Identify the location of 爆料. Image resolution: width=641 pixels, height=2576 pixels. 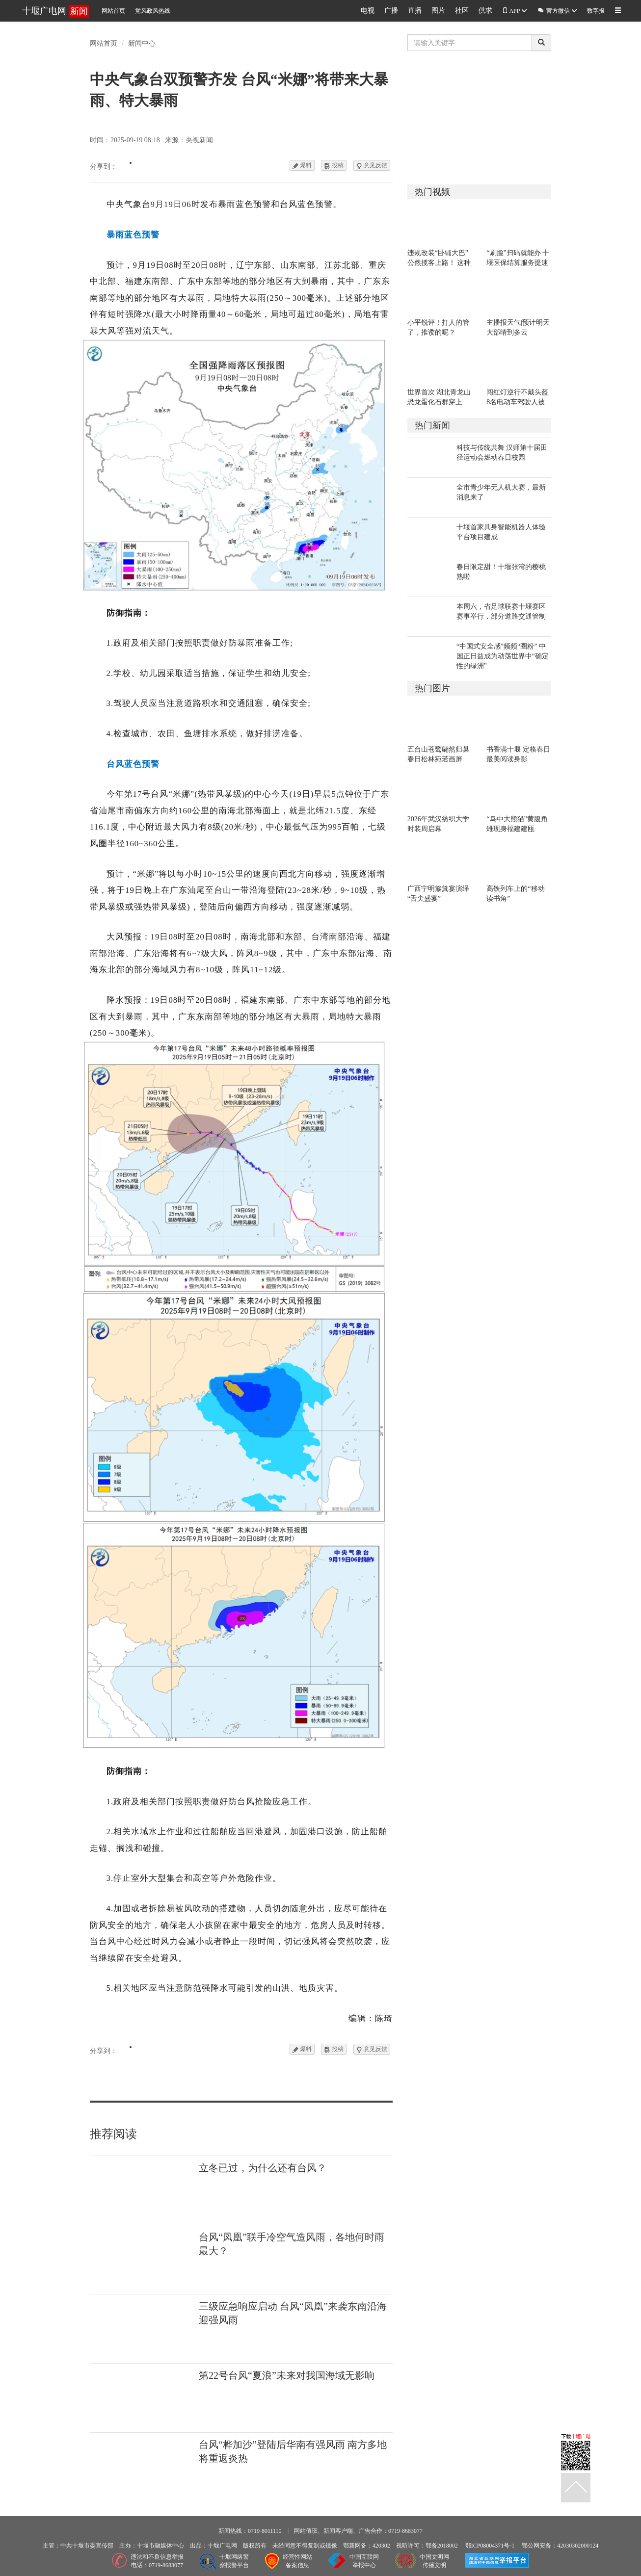
(302, 165).